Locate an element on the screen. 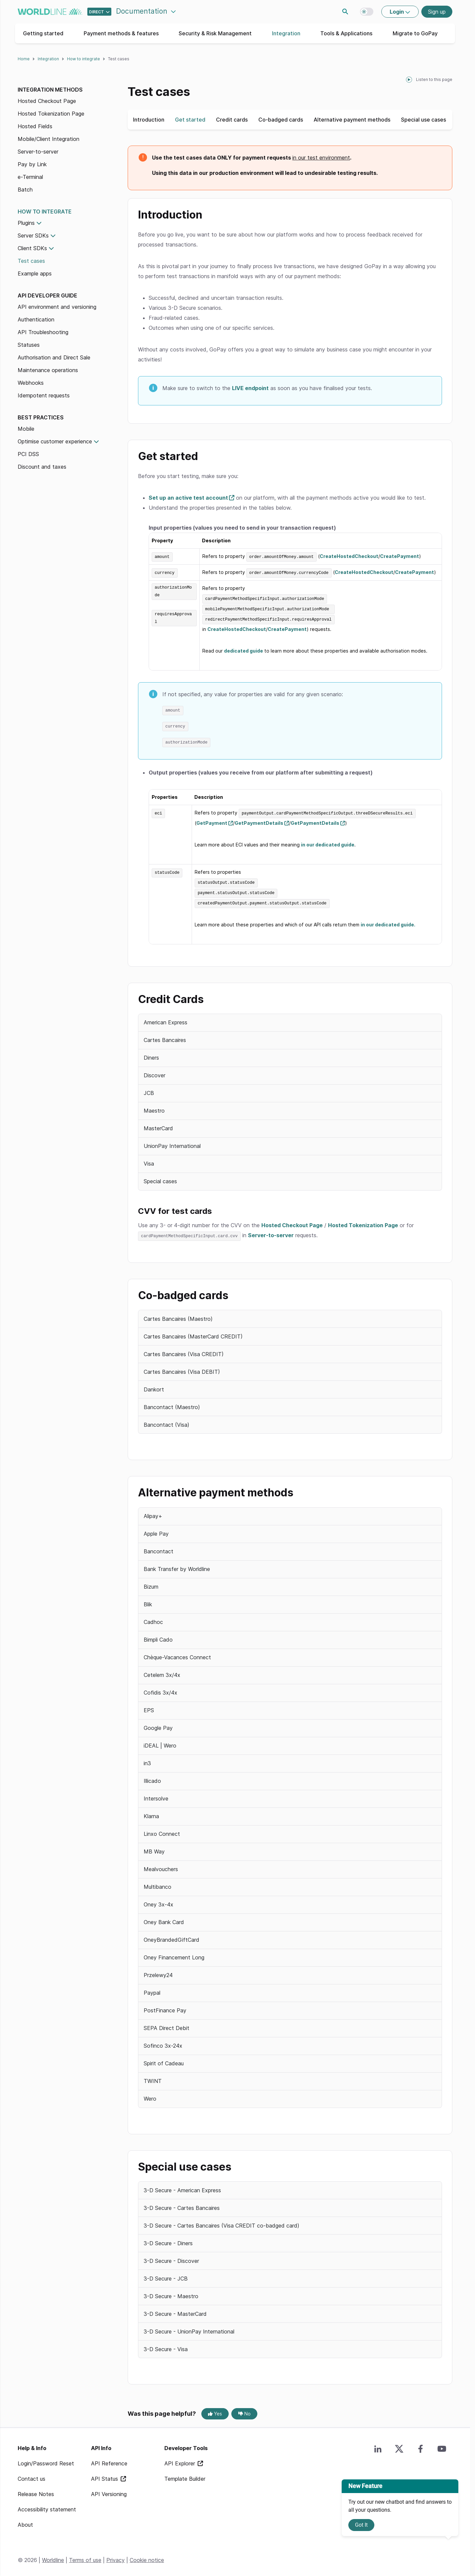  PostFinance Pay is located at coordinates (165, 2006).